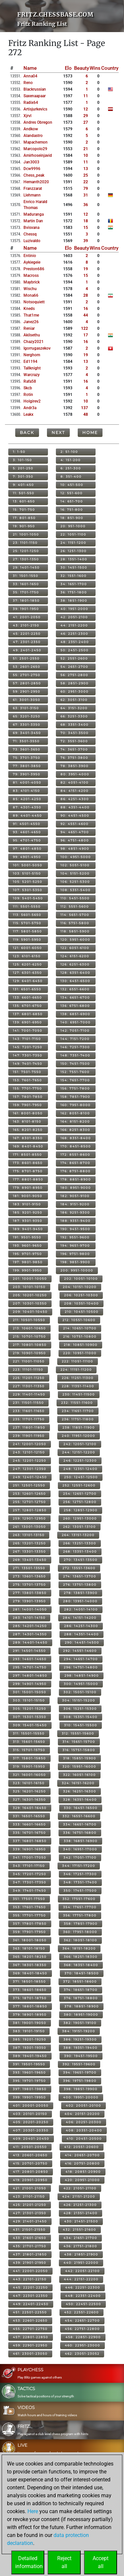 Image resolution: width=124 pixels, height=2576 pixels. What do you see at coordinates (29, 1394) in the screenshot?
I see `229: 11401-11450` at bounding box center [29, 1394].